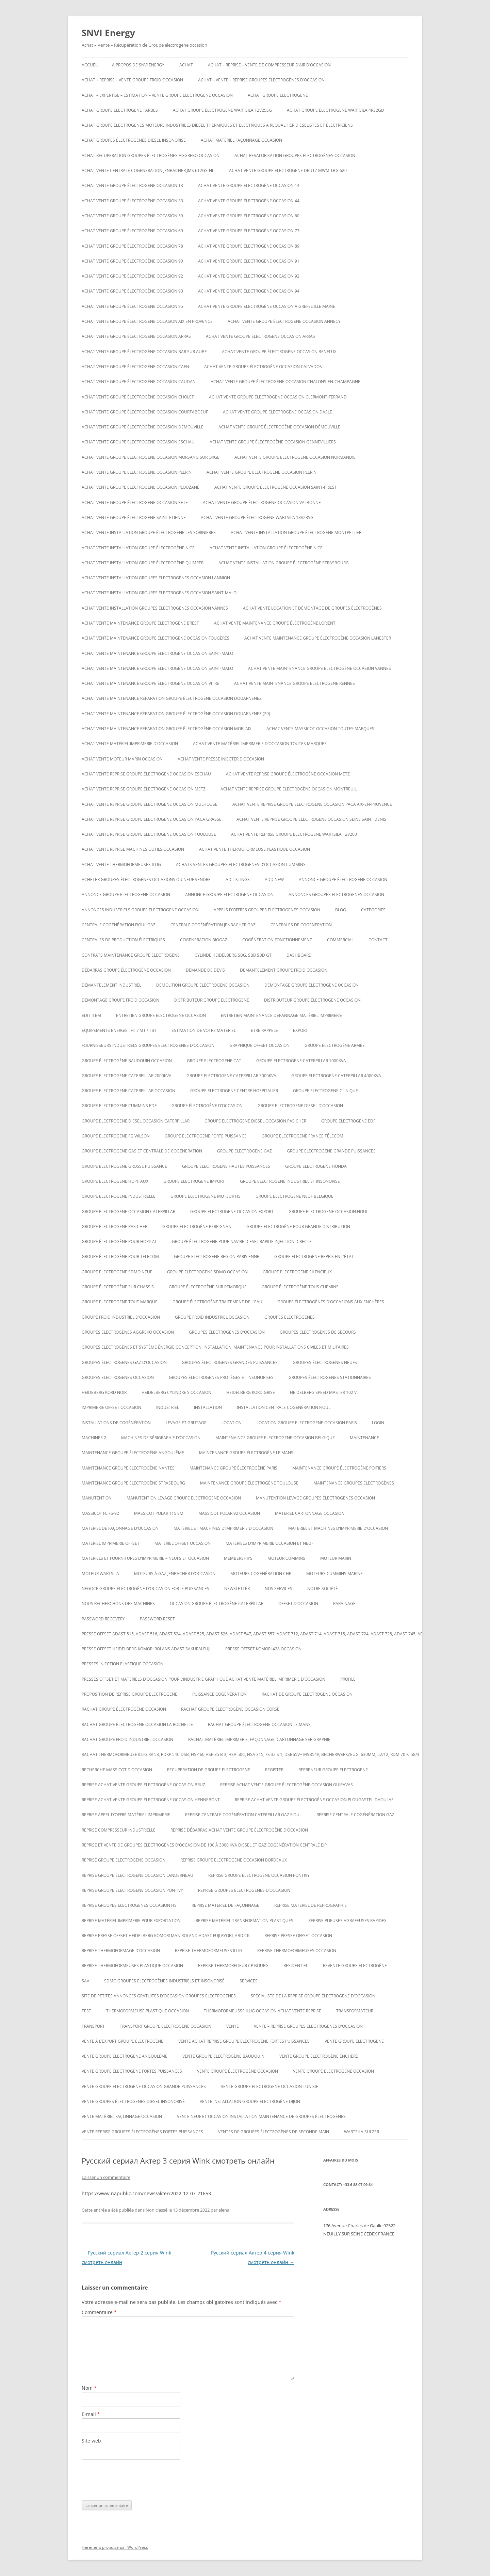 The height and width of the screenshot is (2576, 490). What do you see at coordinates (150, 155) in the screenshot?
I see `Achat recuperation groupes électrogènes aggreko occasion` at bounding box center [150, 155].